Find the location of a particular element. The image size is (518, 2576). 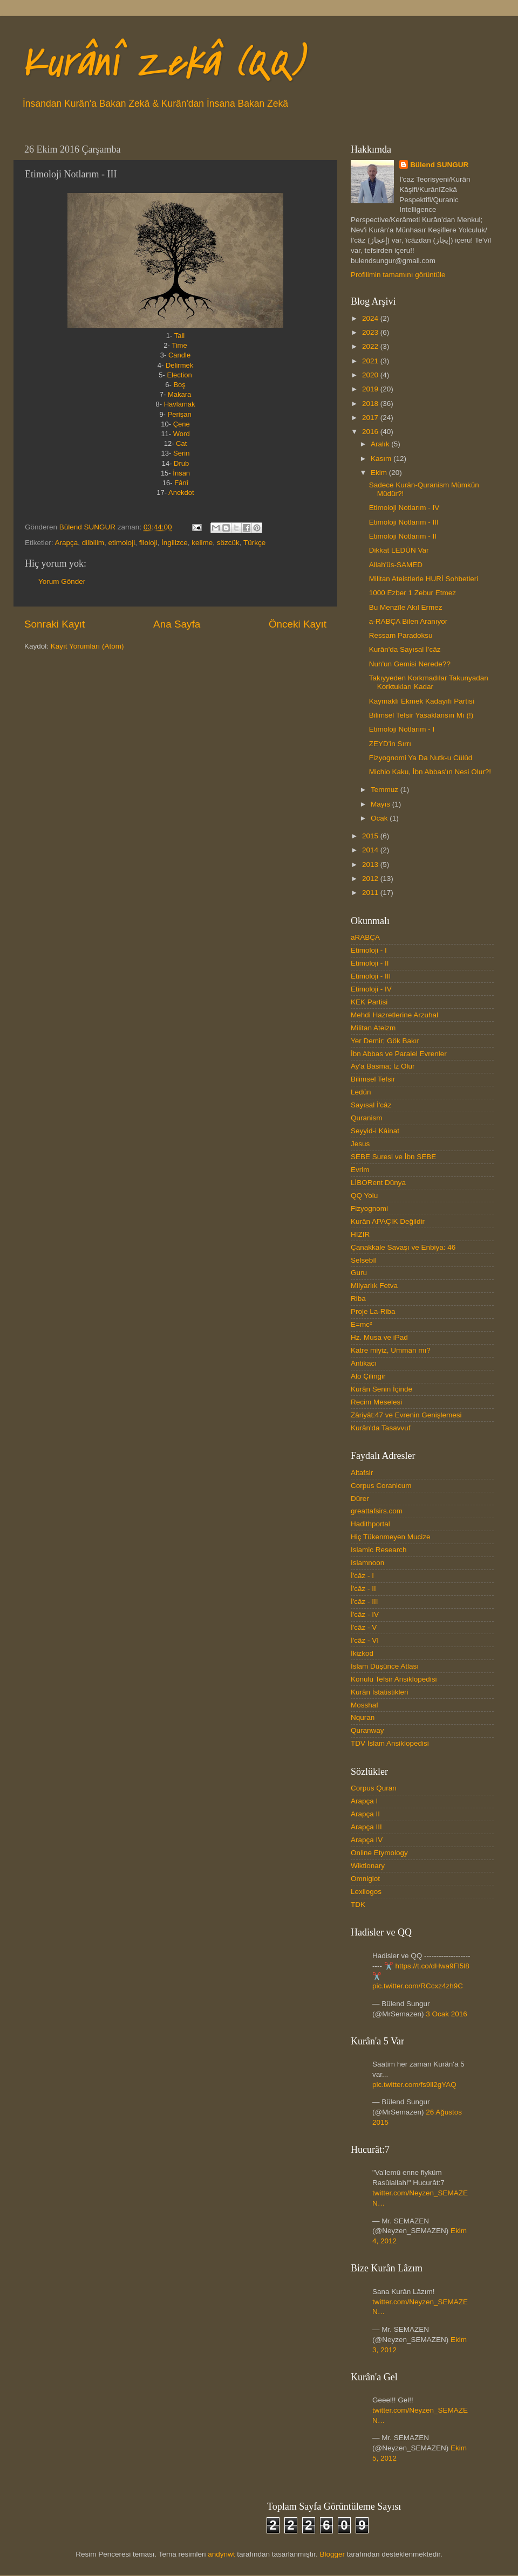

Sayısal İ'câz is located at coordinates (371, 1105).